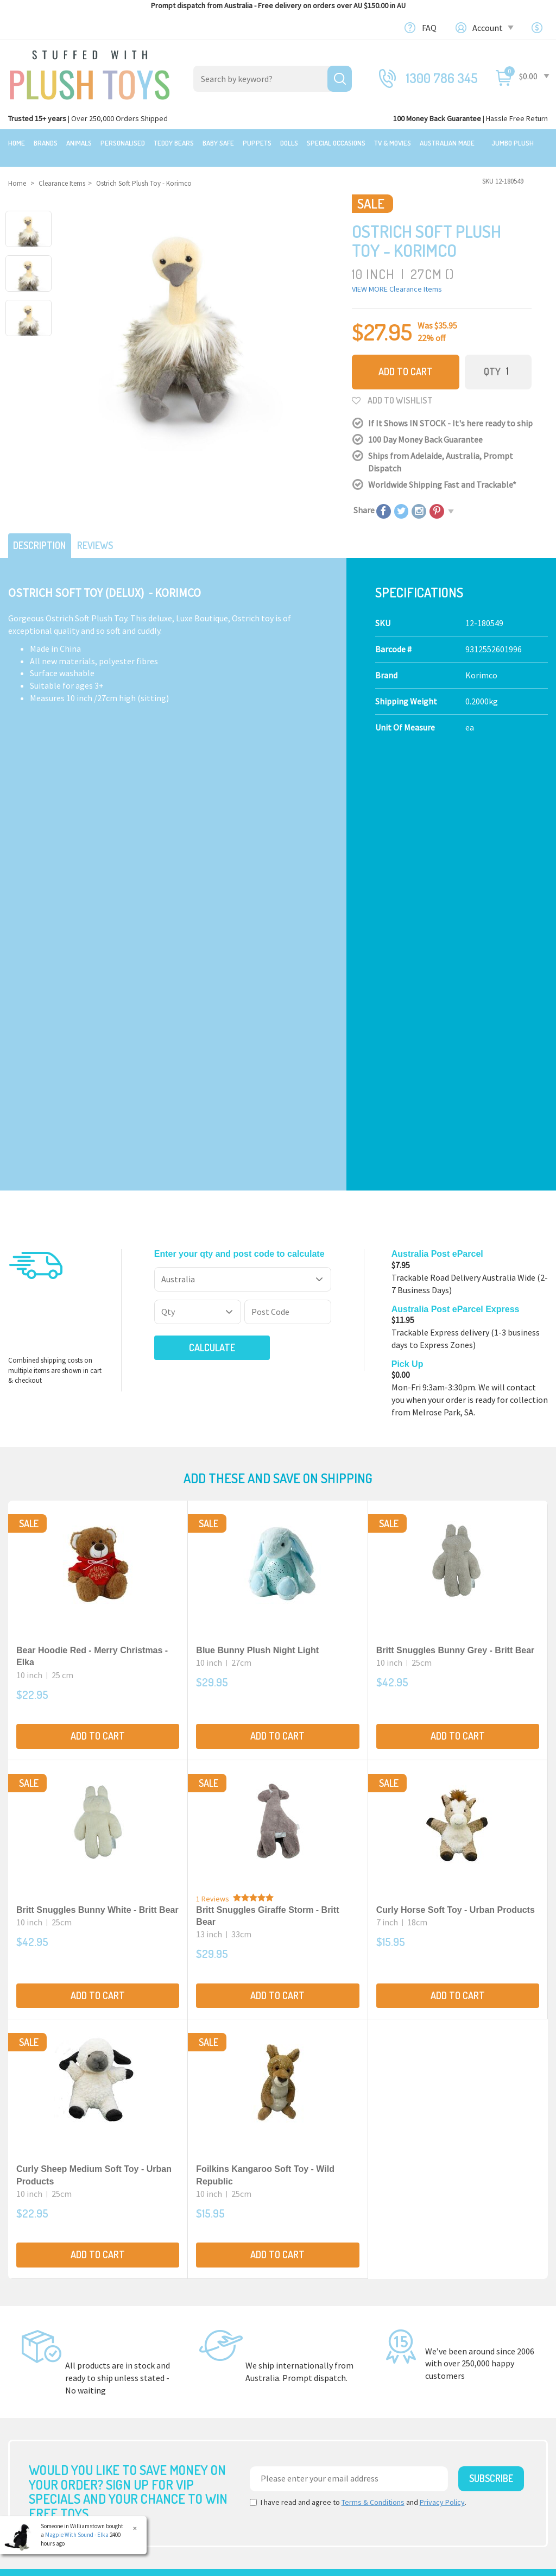  What do you see at coordinates (97, 1485) in the screenshot?
I see `Britt Snuggles Bunny White - Britt Bear` at bounding box center [97, 1485].